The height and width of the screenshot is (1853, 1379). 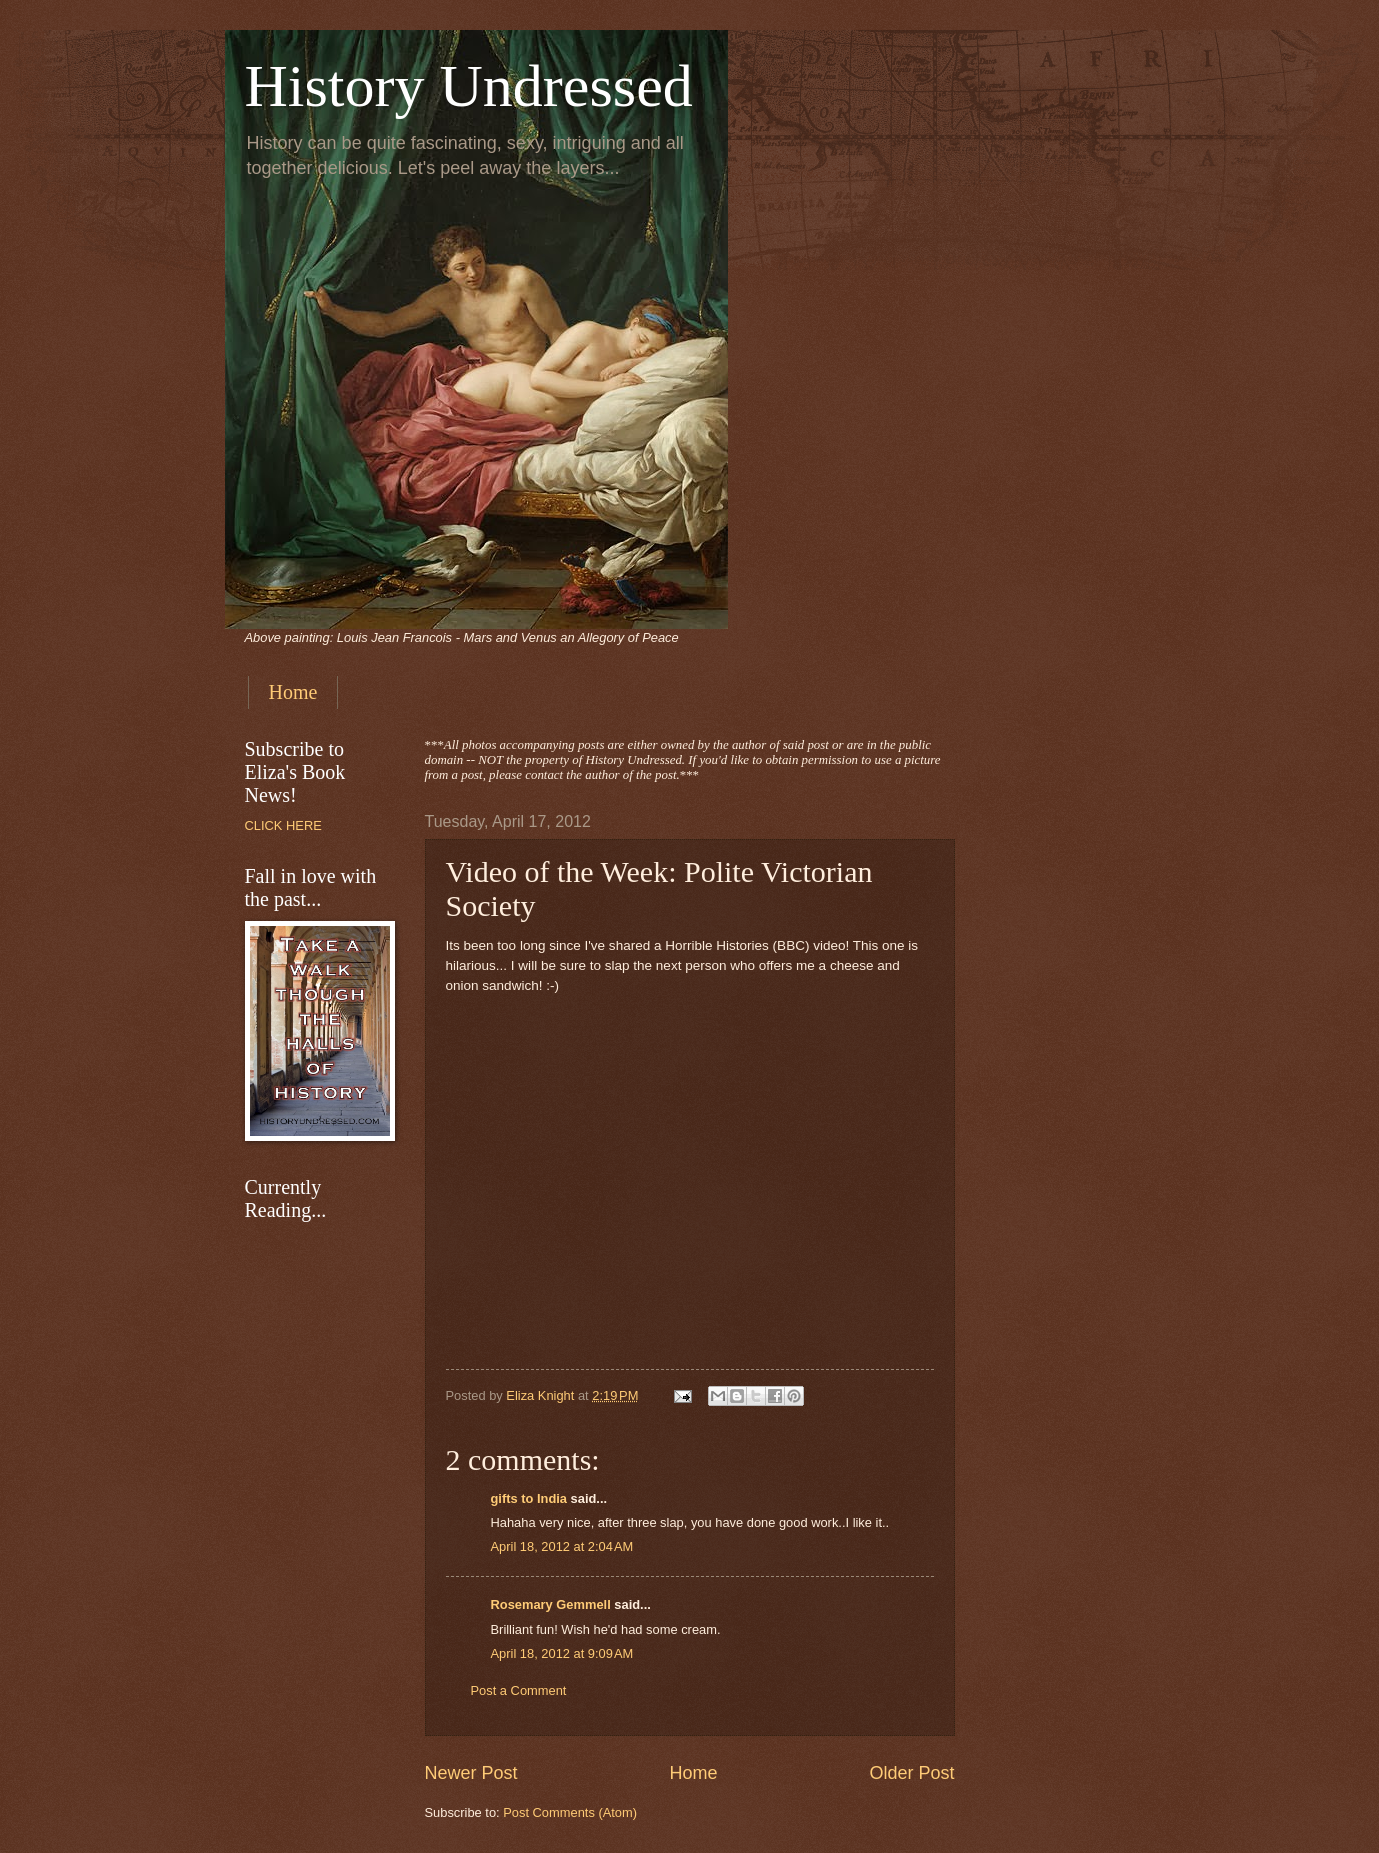 What do you see at coordinates (529, 1498) in the screenshot?
I see `gifts to India` at bounding box center [529, 1498].